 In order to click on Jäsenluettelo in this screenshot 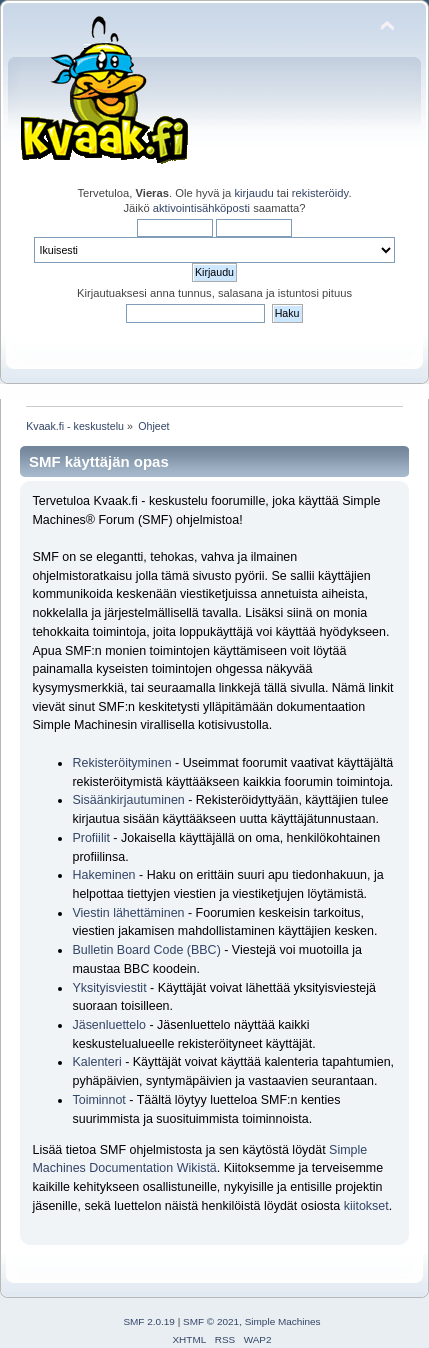, I will do `click(108, 1025)`.